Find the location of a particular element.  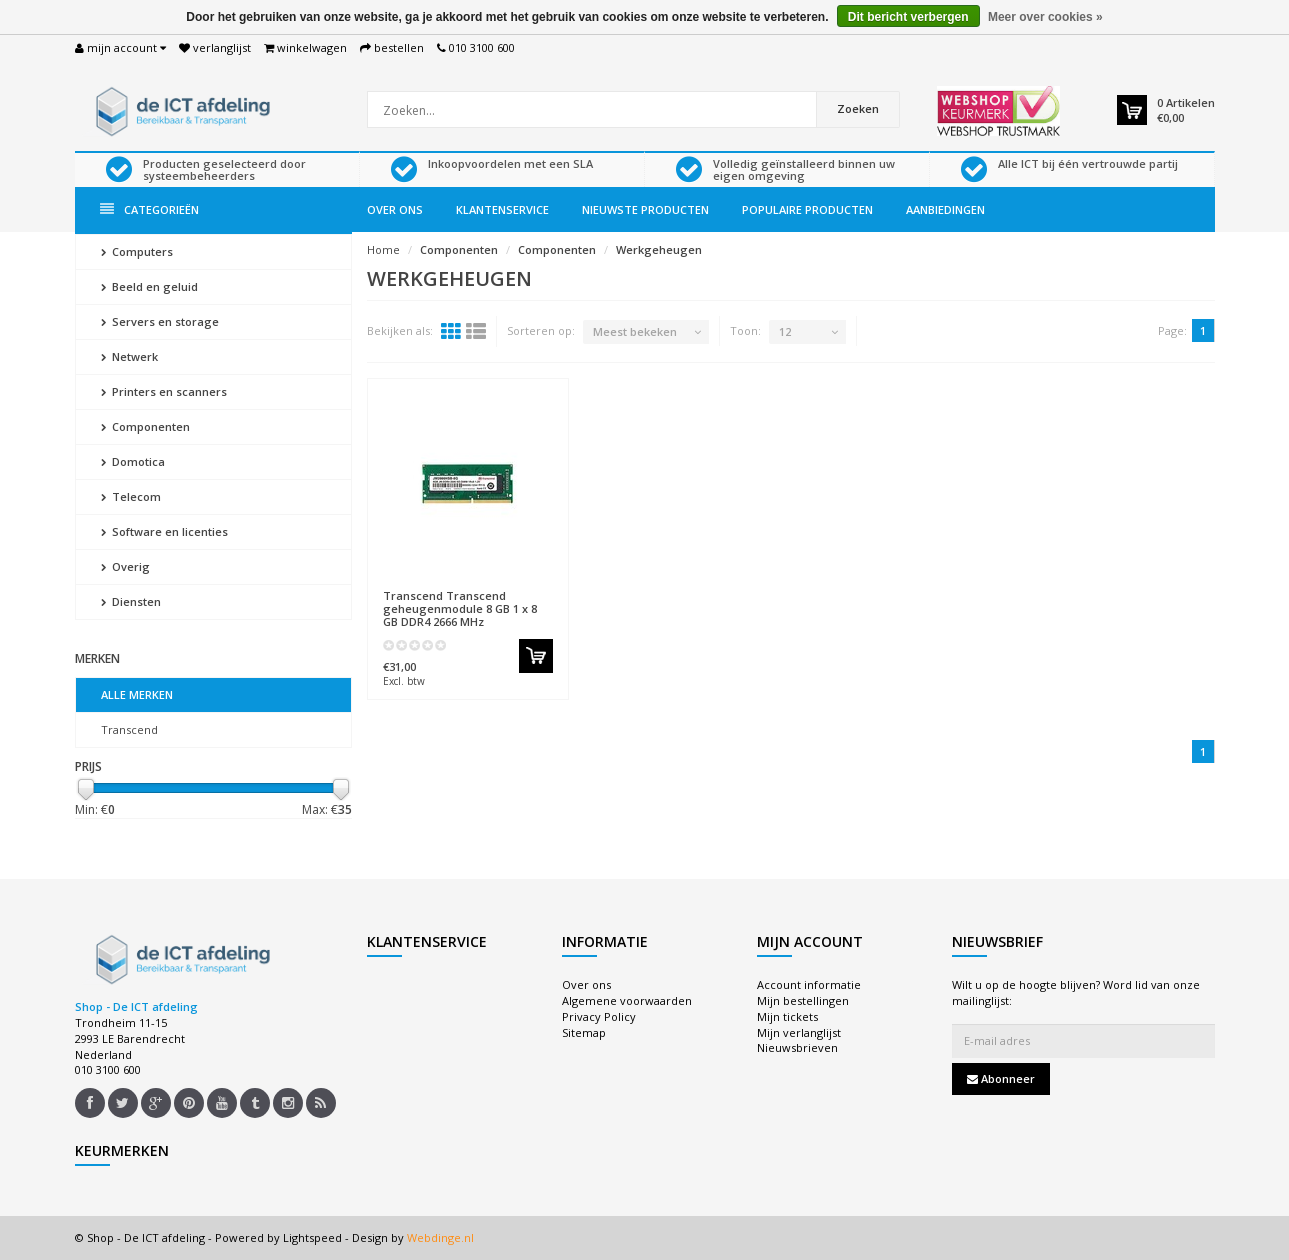

Overig is located at coordinates (125, 566).